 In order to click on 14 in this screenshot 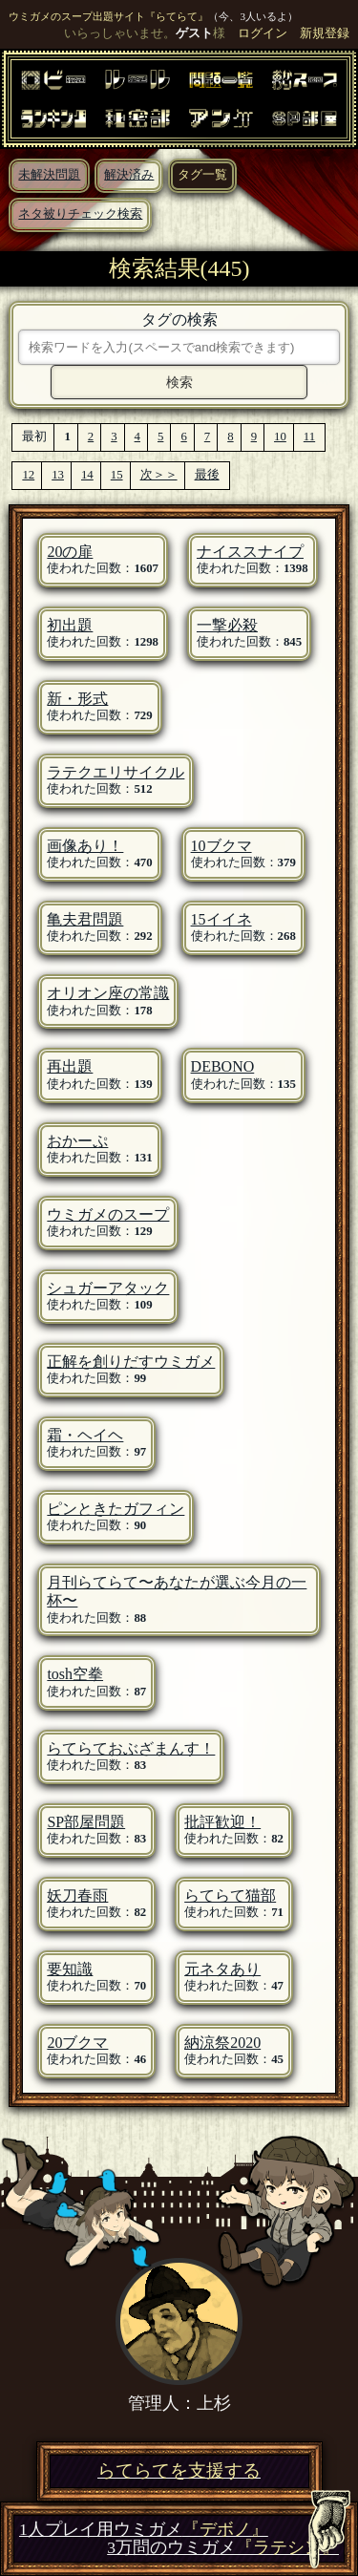, I will do `click(87, 474)`.